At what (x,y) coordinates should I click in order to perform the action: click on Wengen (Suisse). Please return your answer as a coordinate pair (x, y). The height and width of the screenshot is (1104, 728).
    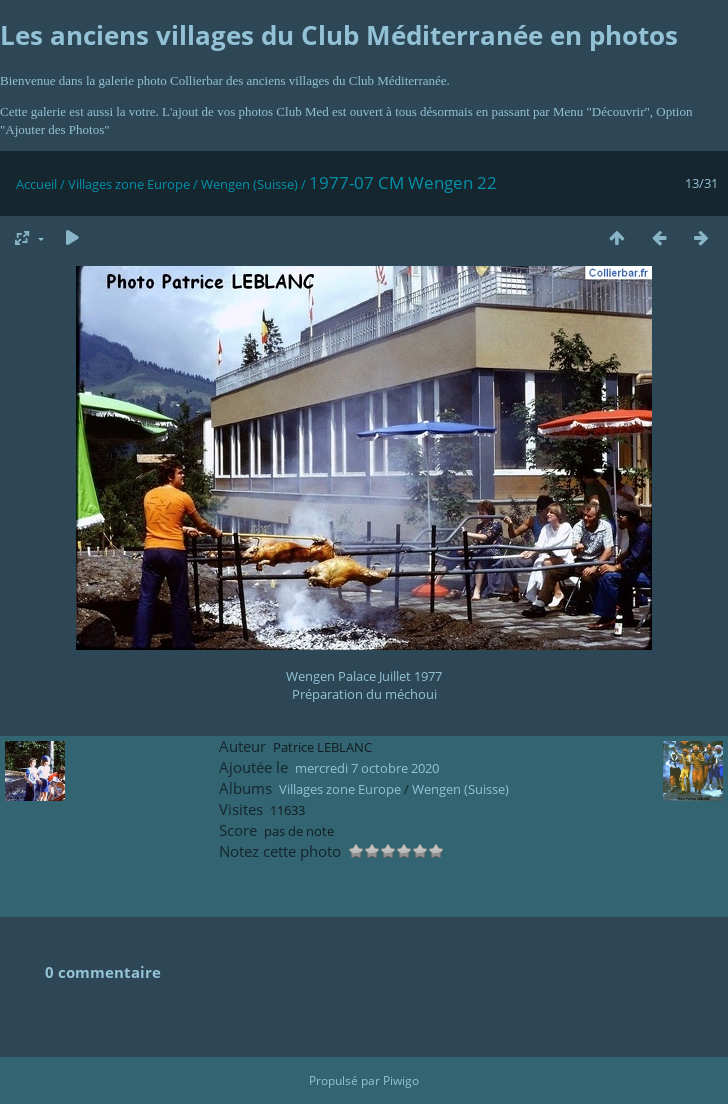
    Looking at the image, I should click on (249, 184).